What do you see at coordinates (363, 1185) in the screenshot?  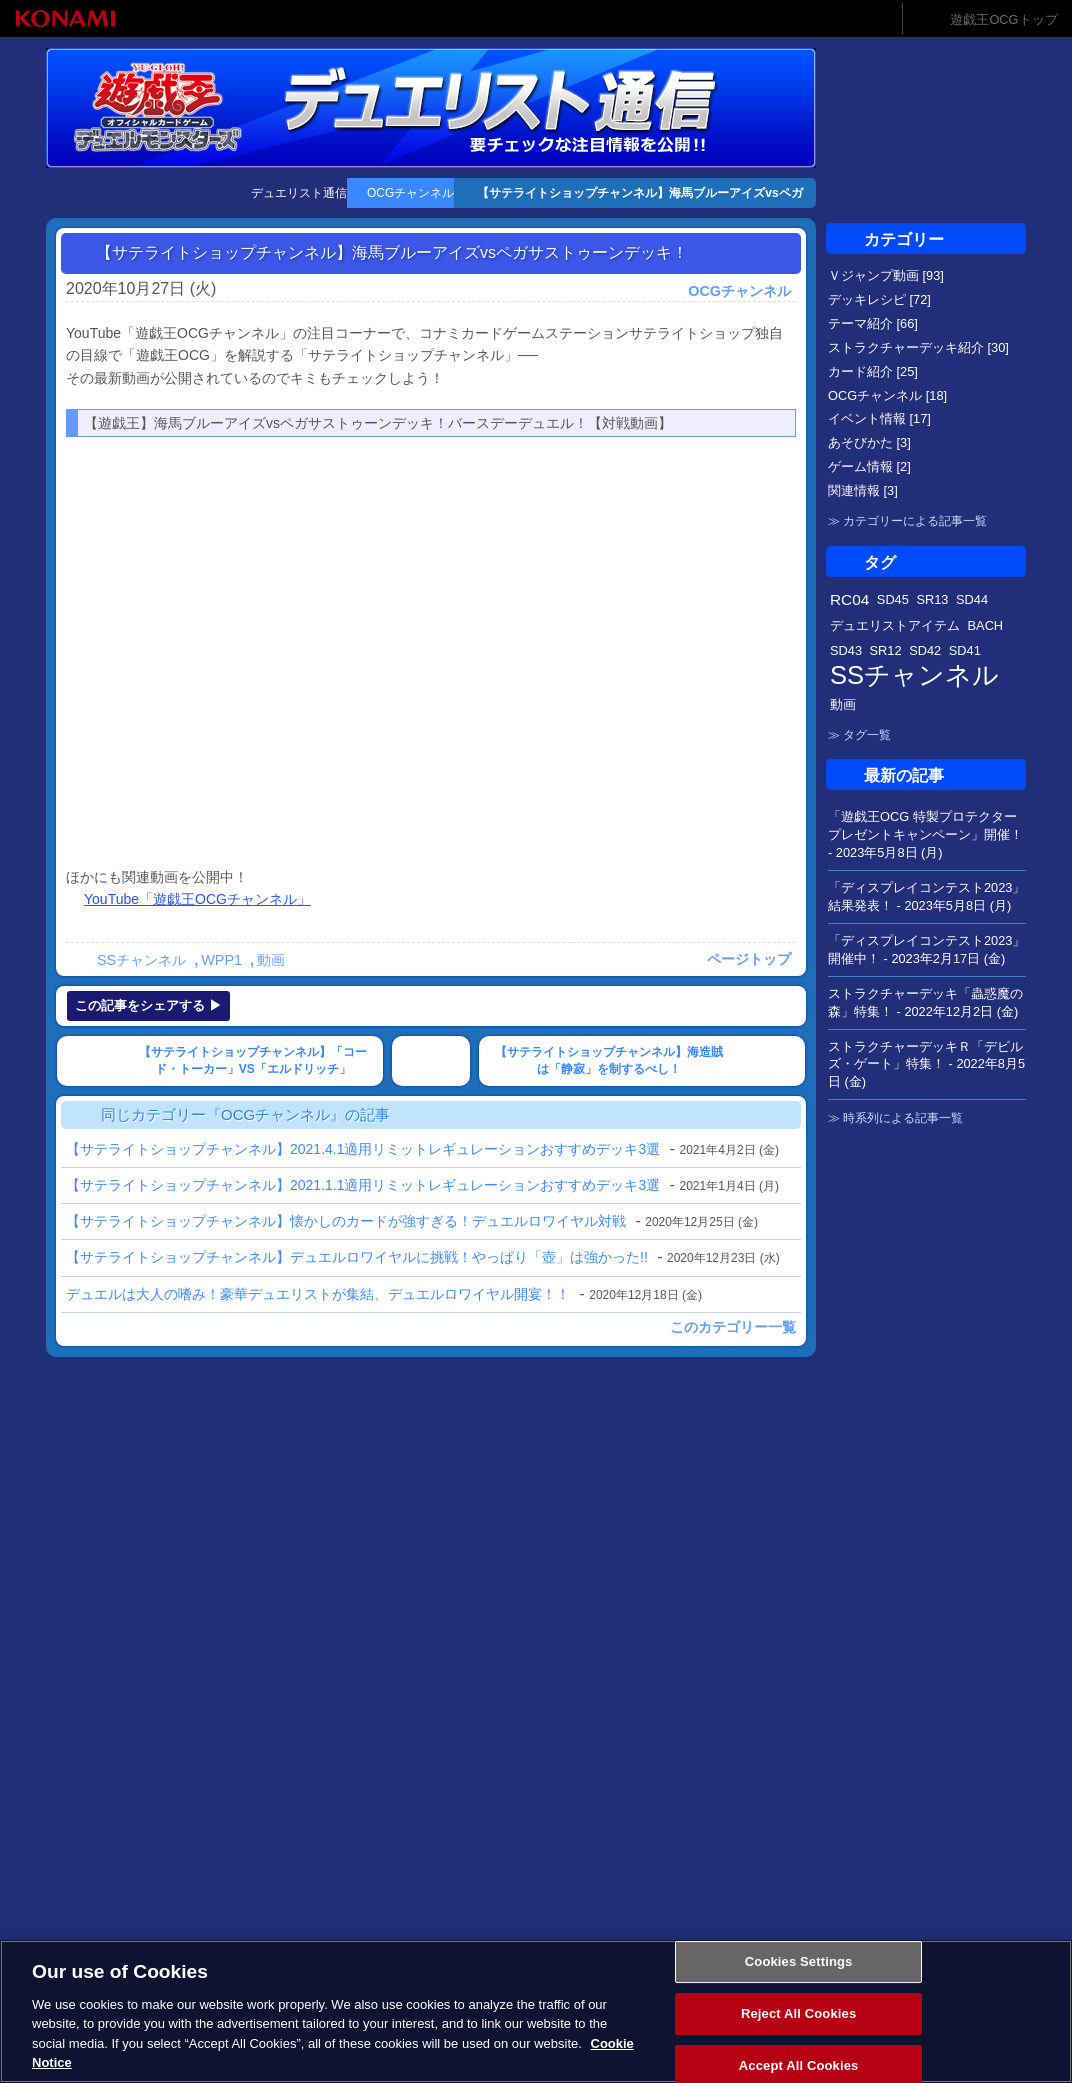 I see `【サテライトショップチャンネル】2021.1.1適用リミットレギュレーションおすすめデッキ3選` at bounding box center [363, 1185].